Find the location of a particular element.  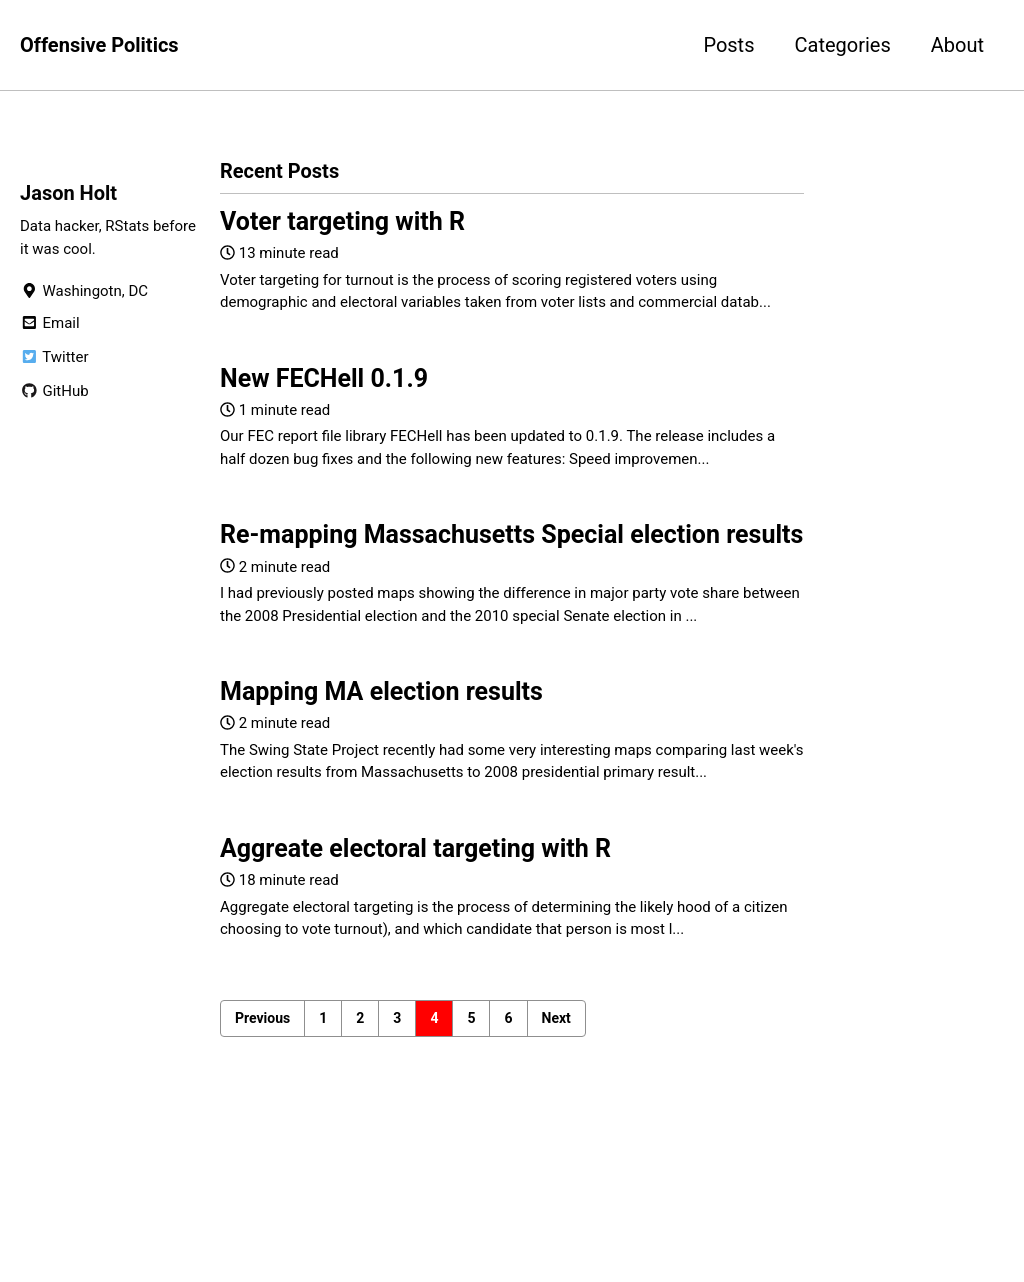

Mapping MA election results is located at coordinates (381, 691).